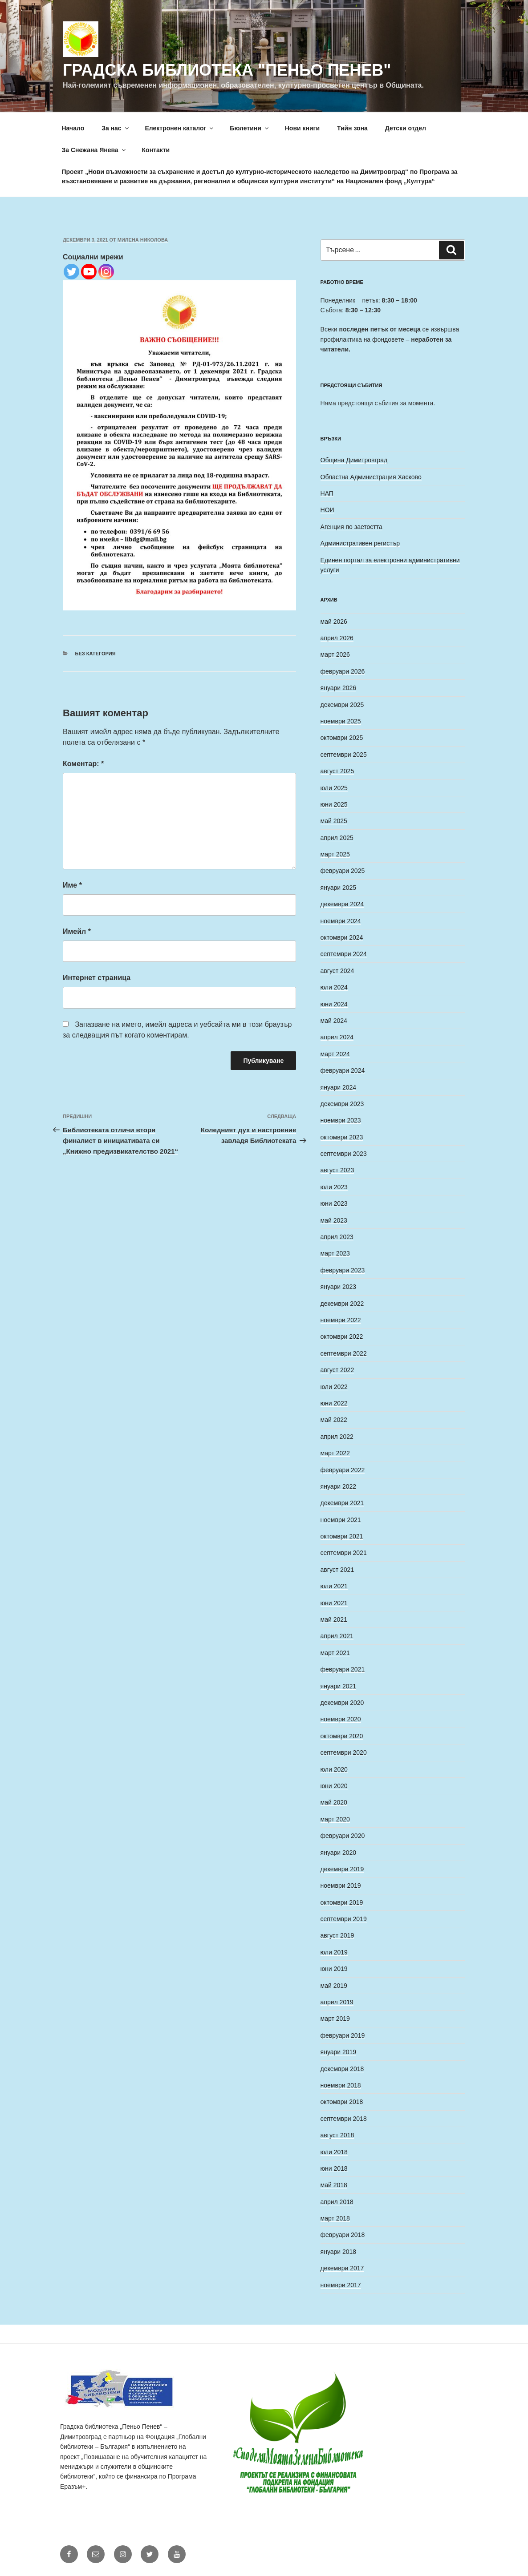 The width and height of the screenshot is (528, 2576). Describe the element at coordinates (339, 1686) in the screenshot. I see `януари 2021` at that location.